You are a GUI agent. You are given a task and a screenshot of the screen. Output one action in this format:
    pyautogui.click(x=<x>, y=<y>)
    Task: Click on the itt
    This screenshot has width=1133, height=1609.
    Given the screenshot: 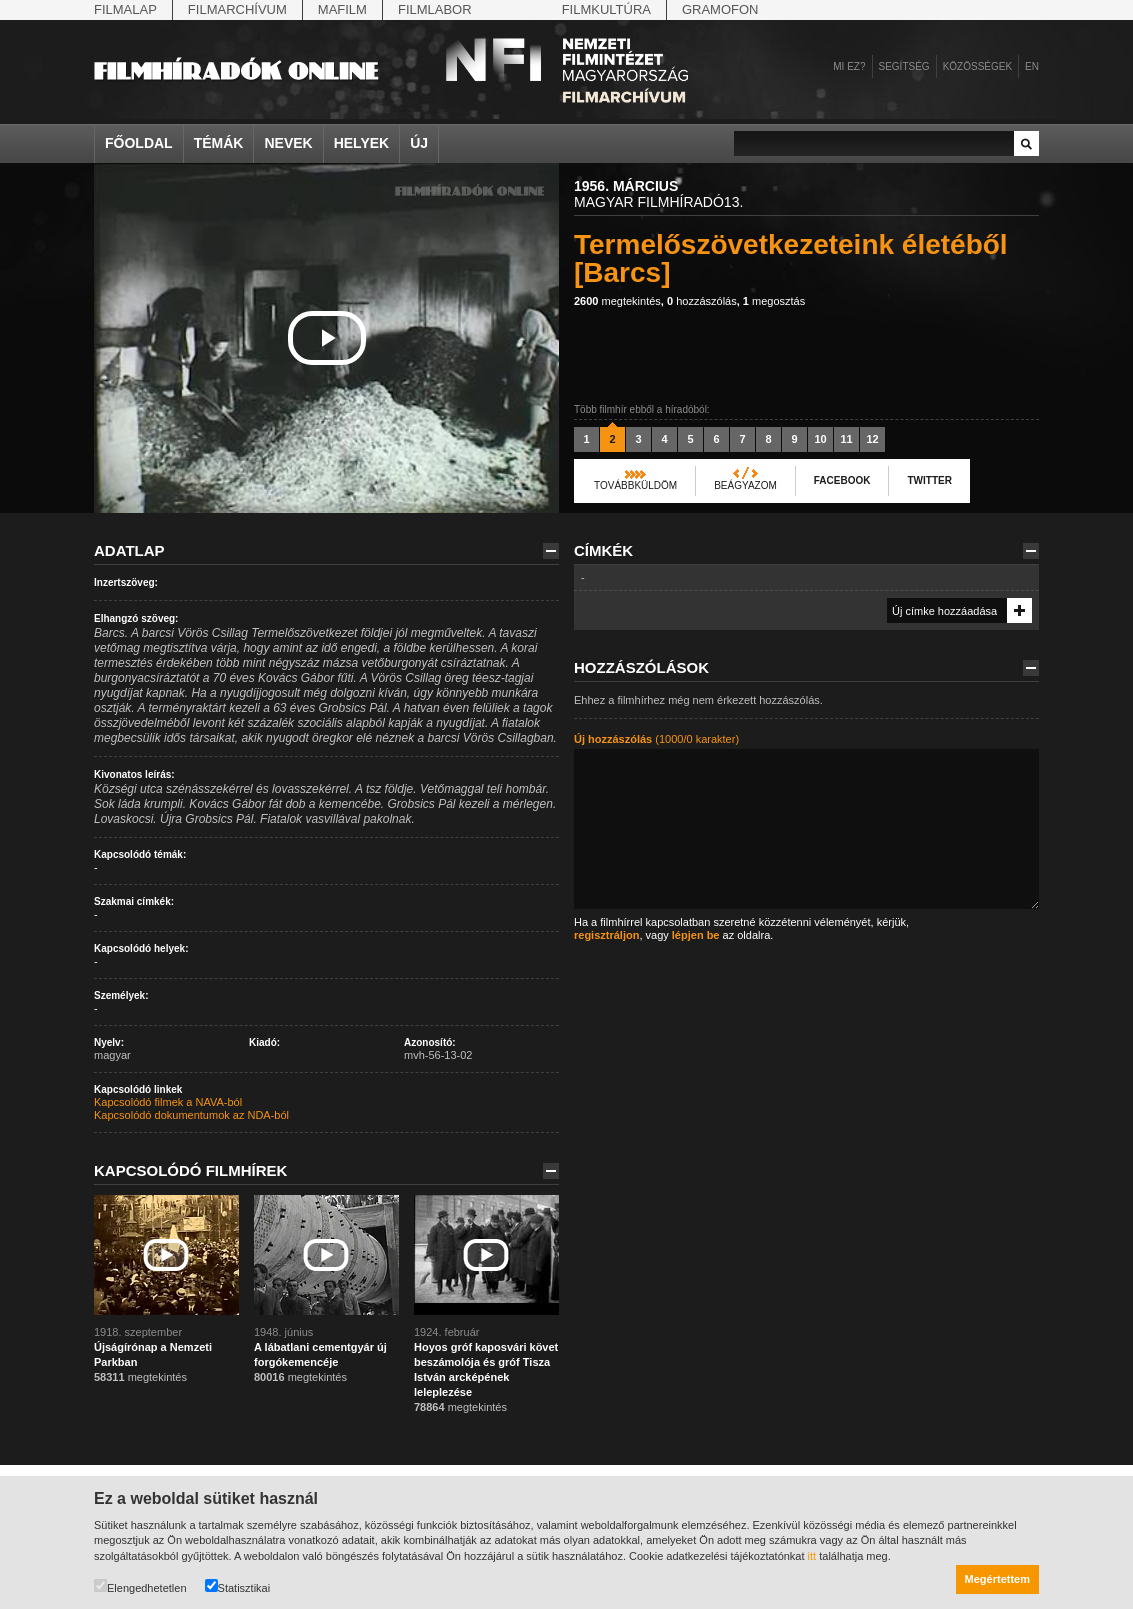 What is the action you would take?
    pyautogui.click(x=812, y=1556)
    